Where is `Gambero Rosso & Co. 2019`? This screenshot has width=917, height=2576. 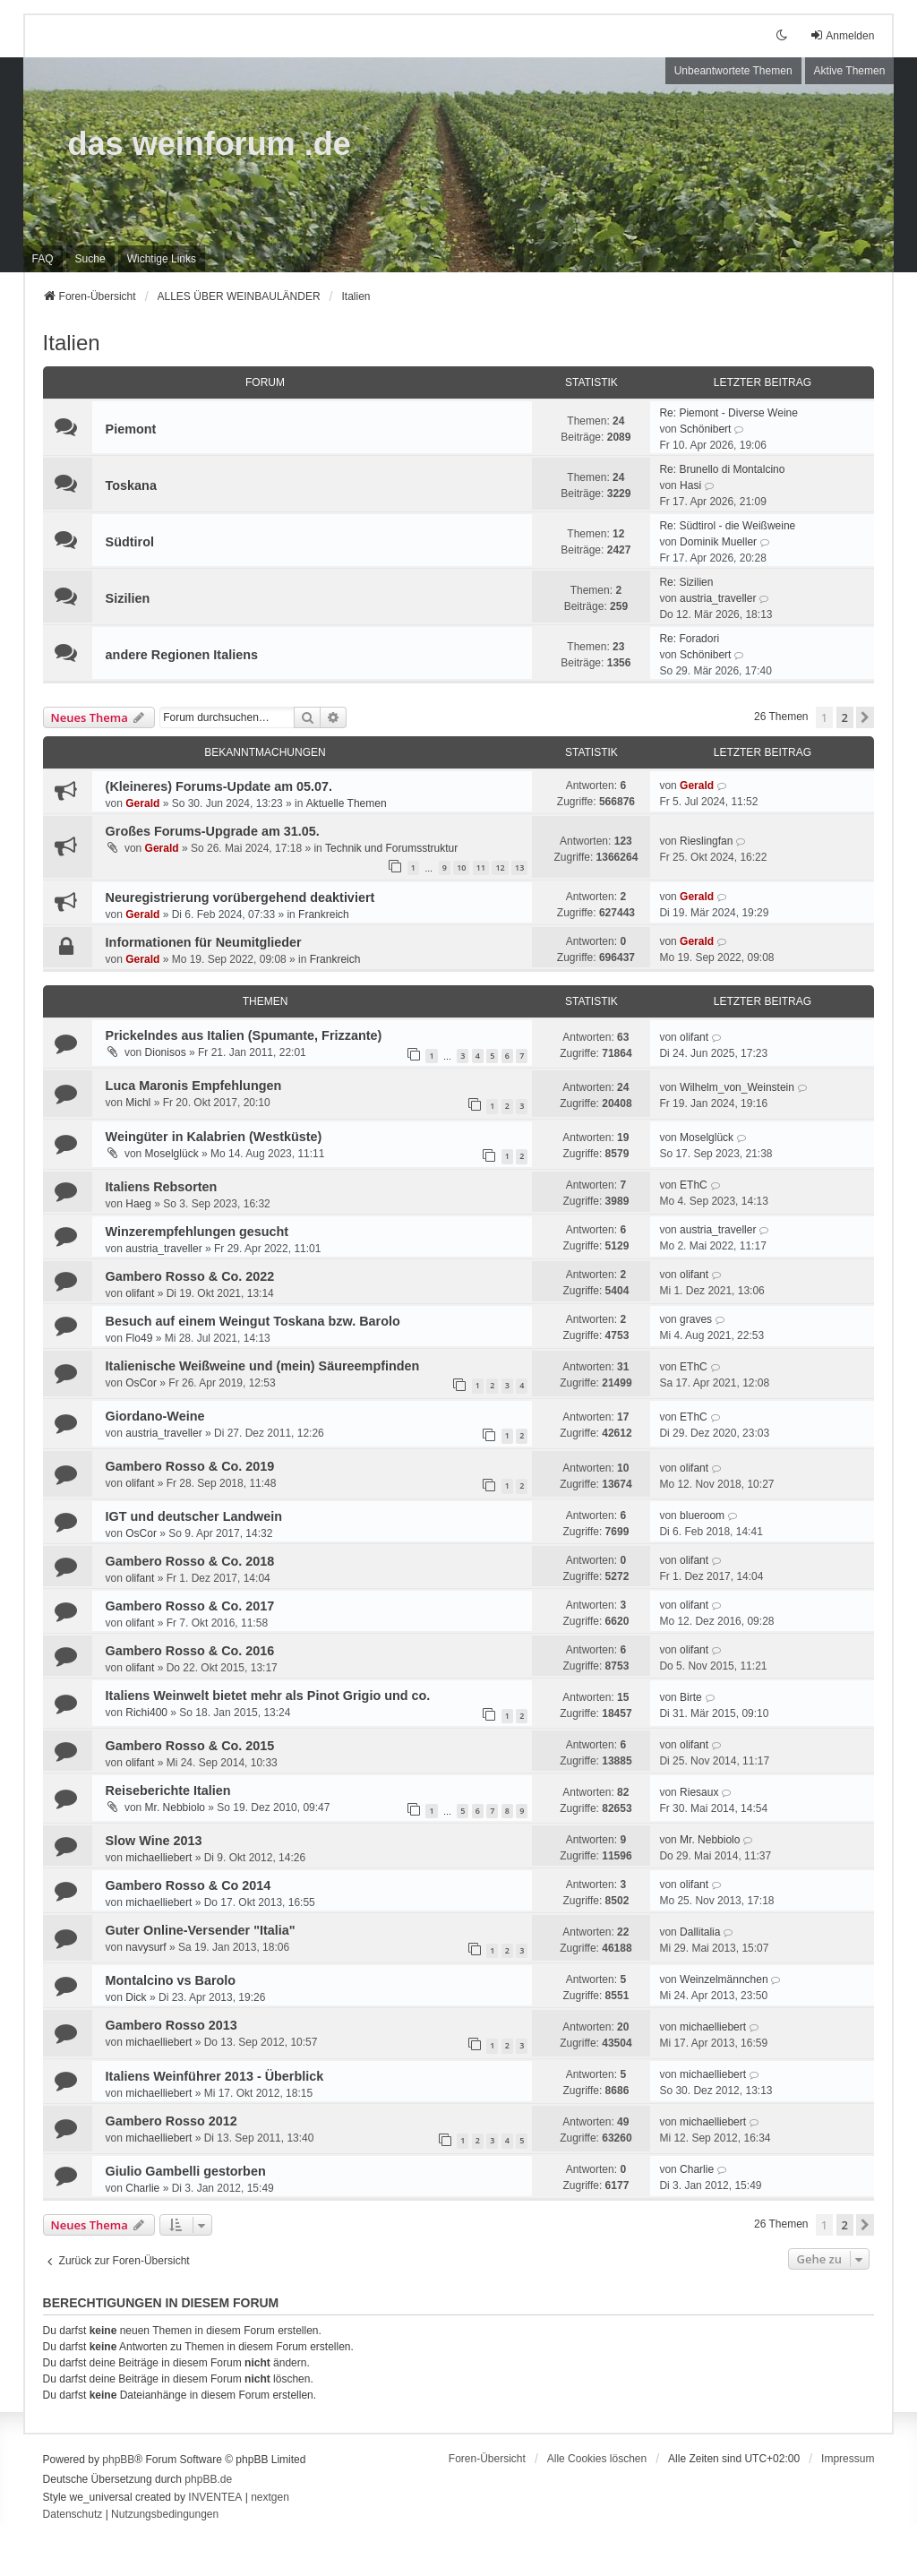
Gambero Rosso & Co. 2019 is located at coordinates (190, 1466).